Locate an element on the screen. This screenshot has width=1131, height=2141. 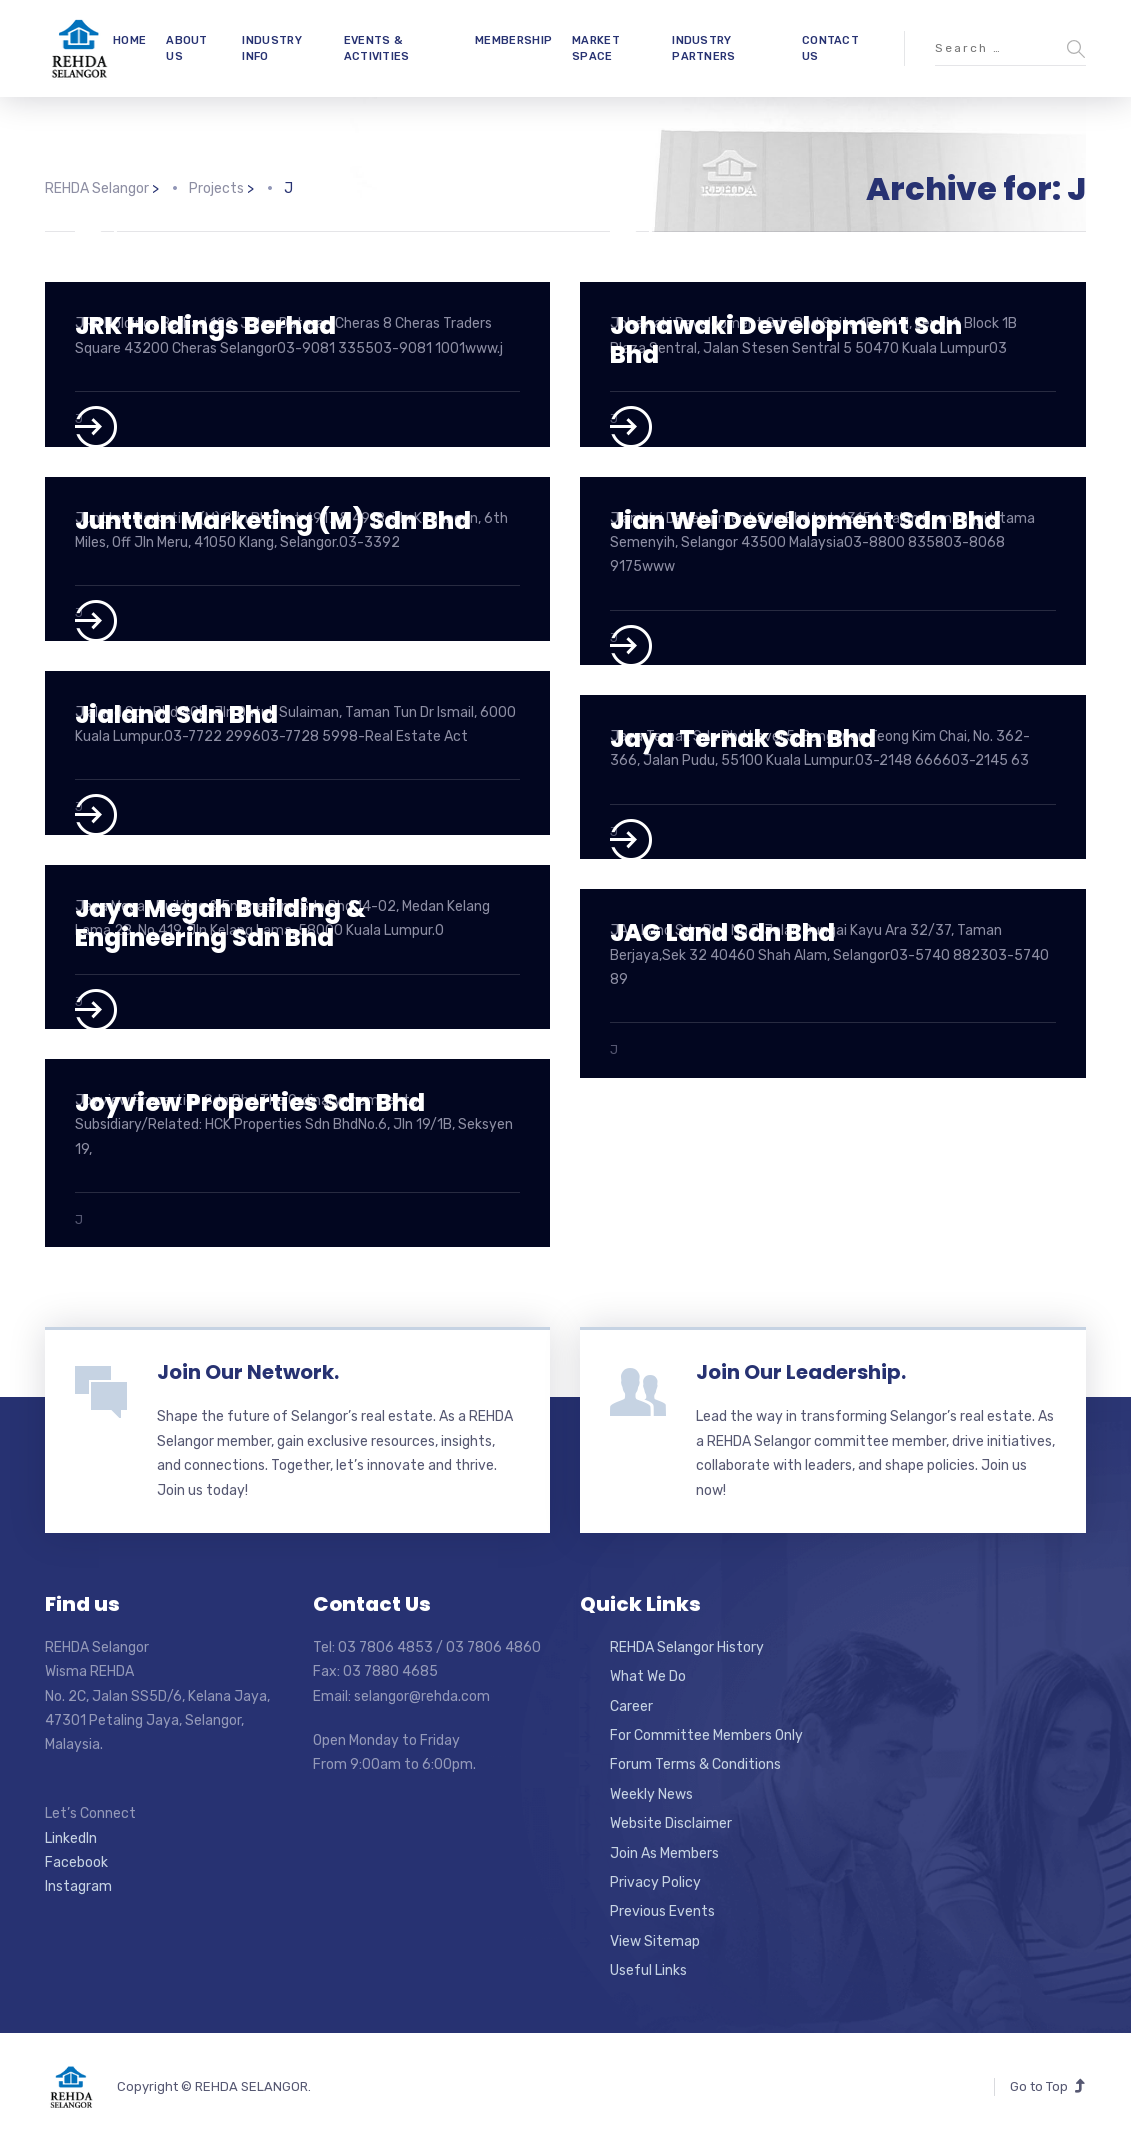
Johawaki Development Sdn Bhd is located at coordinates (786, 340).